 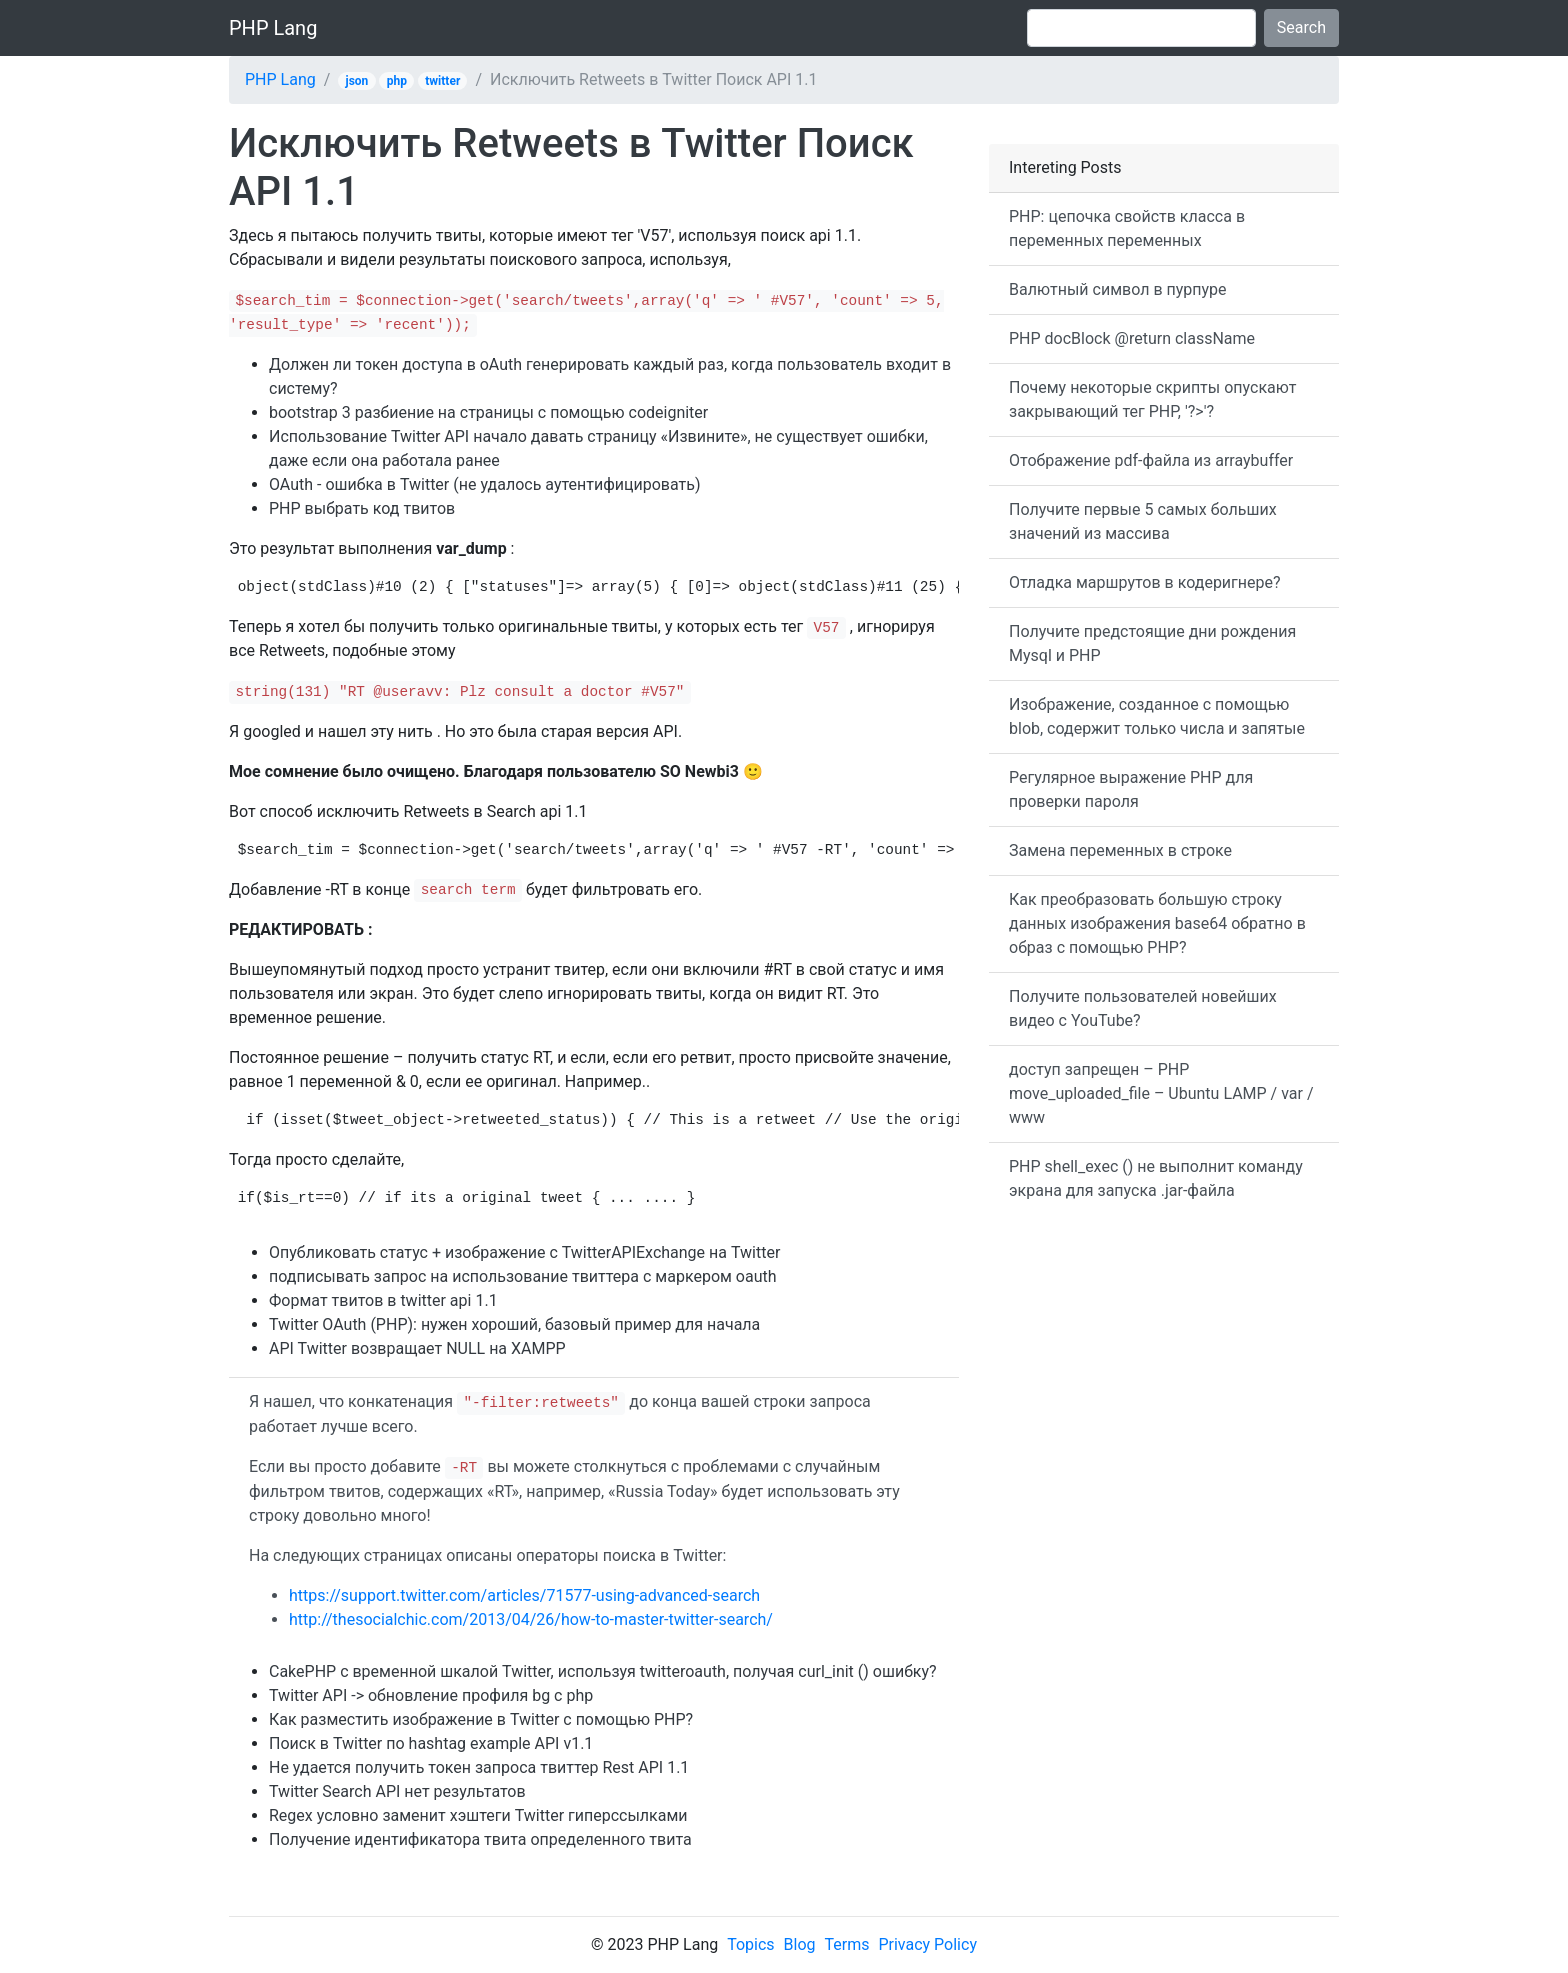 What do you see at coordinates (397, 1791) in the screenshot?
I see `Twitter Search API нет результатов` at bounding box center [397, 1791].